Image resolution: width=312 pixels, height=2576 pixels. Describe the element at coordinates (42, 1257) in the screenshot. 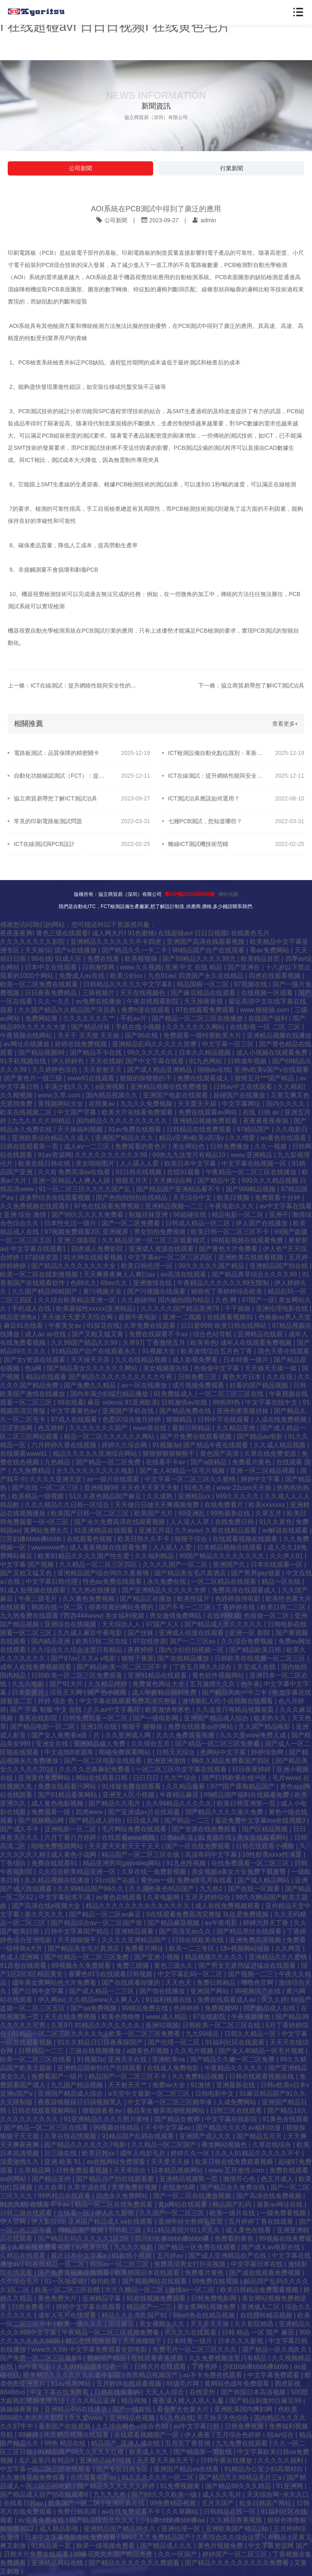

I see `97超碰资源` at that location.